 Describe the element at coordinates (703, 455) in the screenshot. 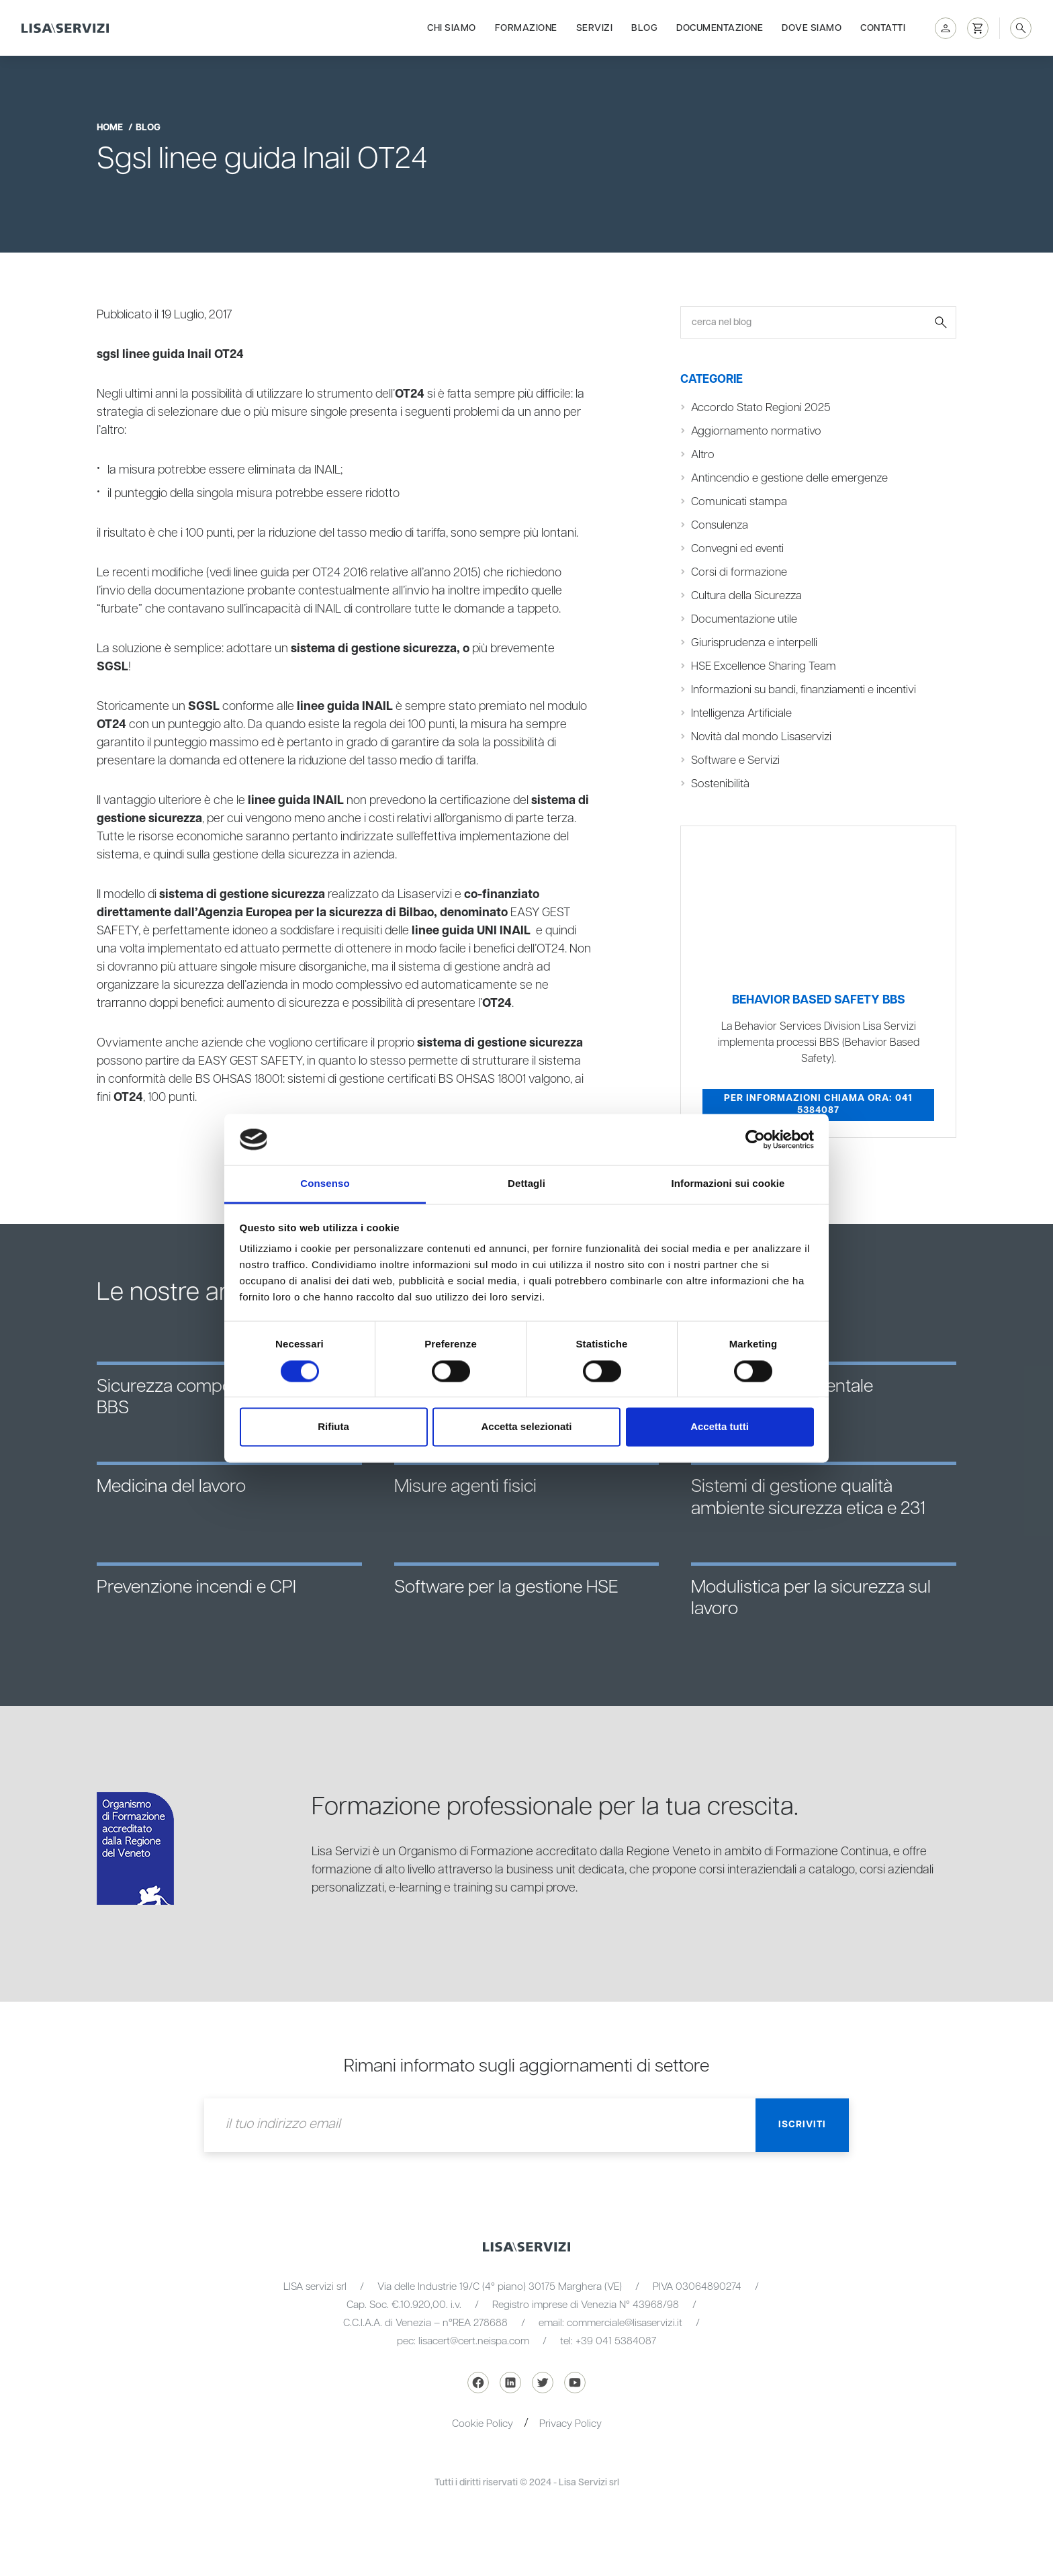

I see `Altro` at that location.